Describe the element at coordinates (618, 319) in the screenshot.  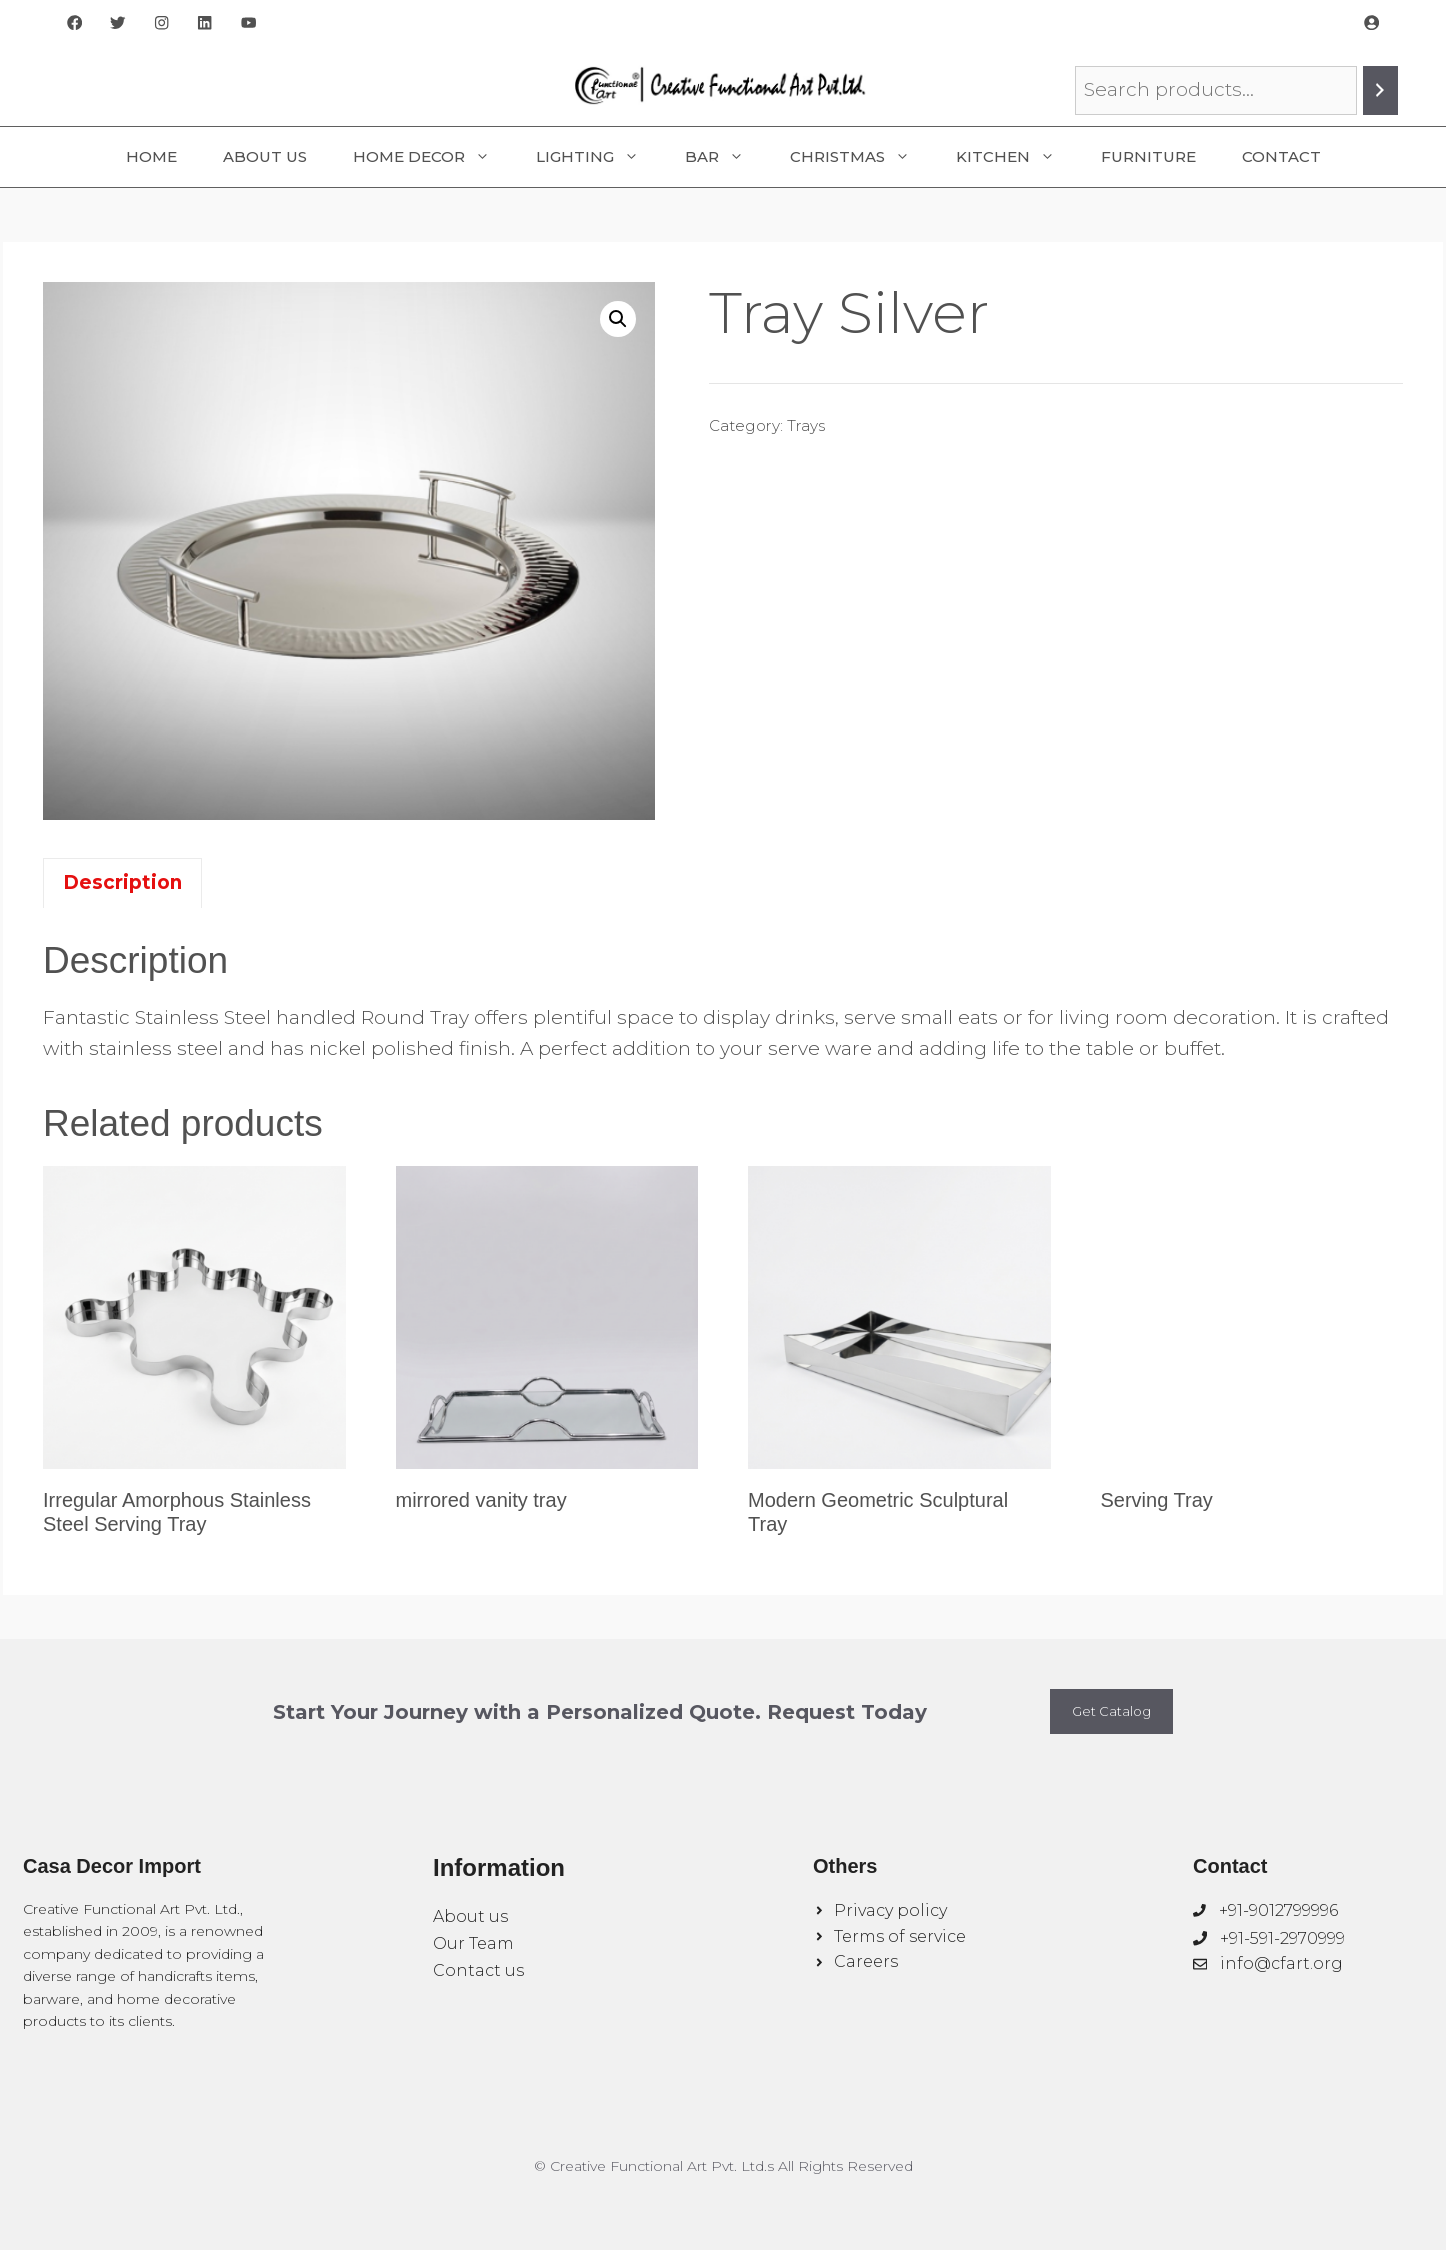
I see `[button]` at that location.